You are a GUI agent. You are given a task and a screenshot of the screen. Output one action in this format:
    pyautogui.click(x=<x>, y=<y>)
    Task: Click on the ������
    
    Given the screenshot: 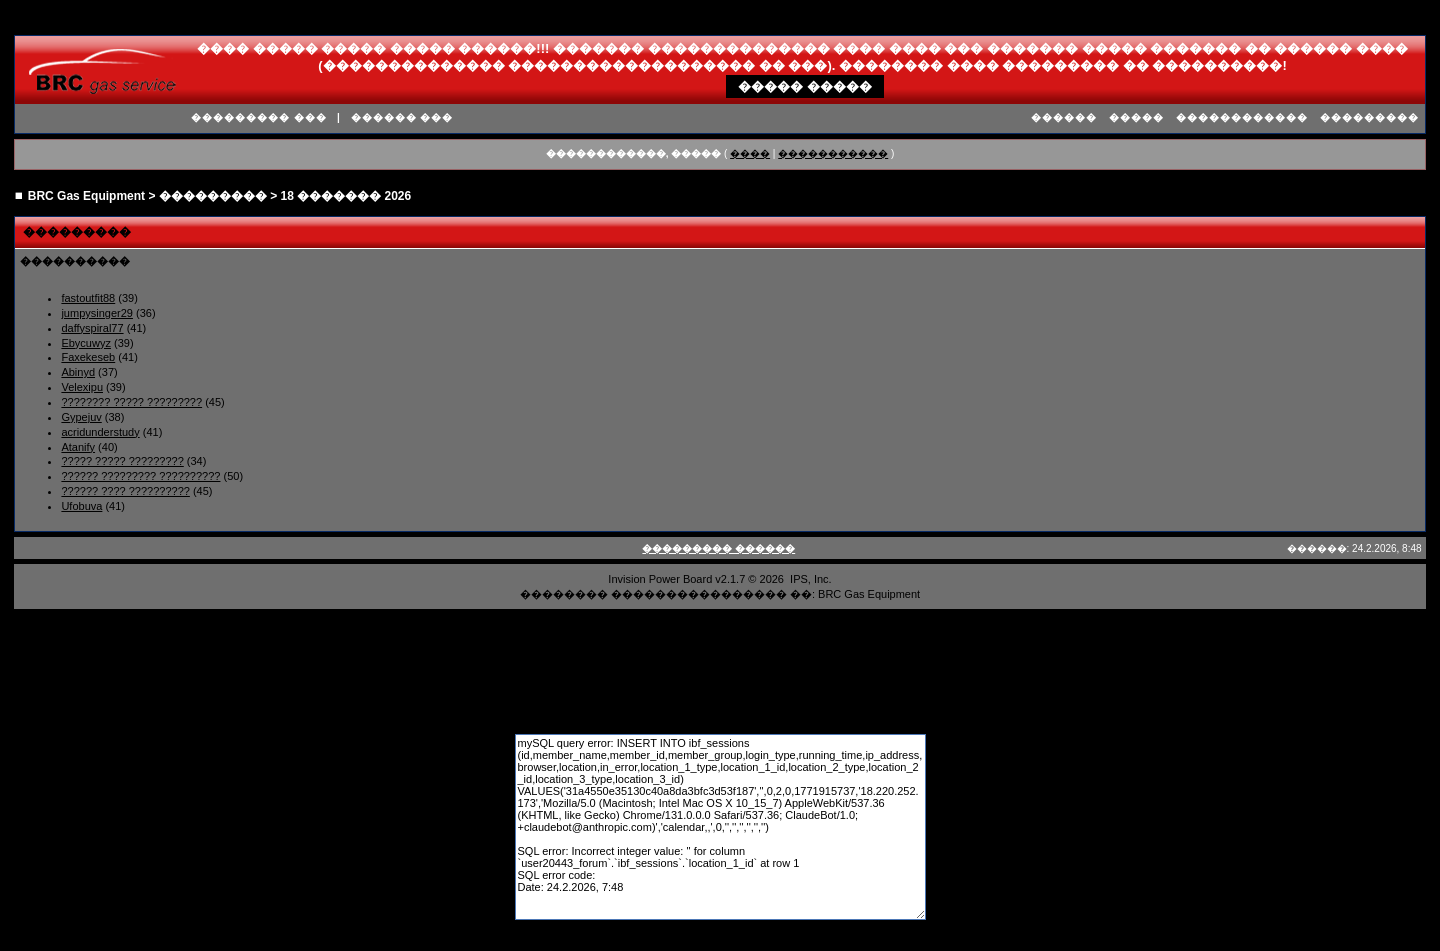 What is the action you would take?
    pyautogui.click(x=1064, y=117)
    